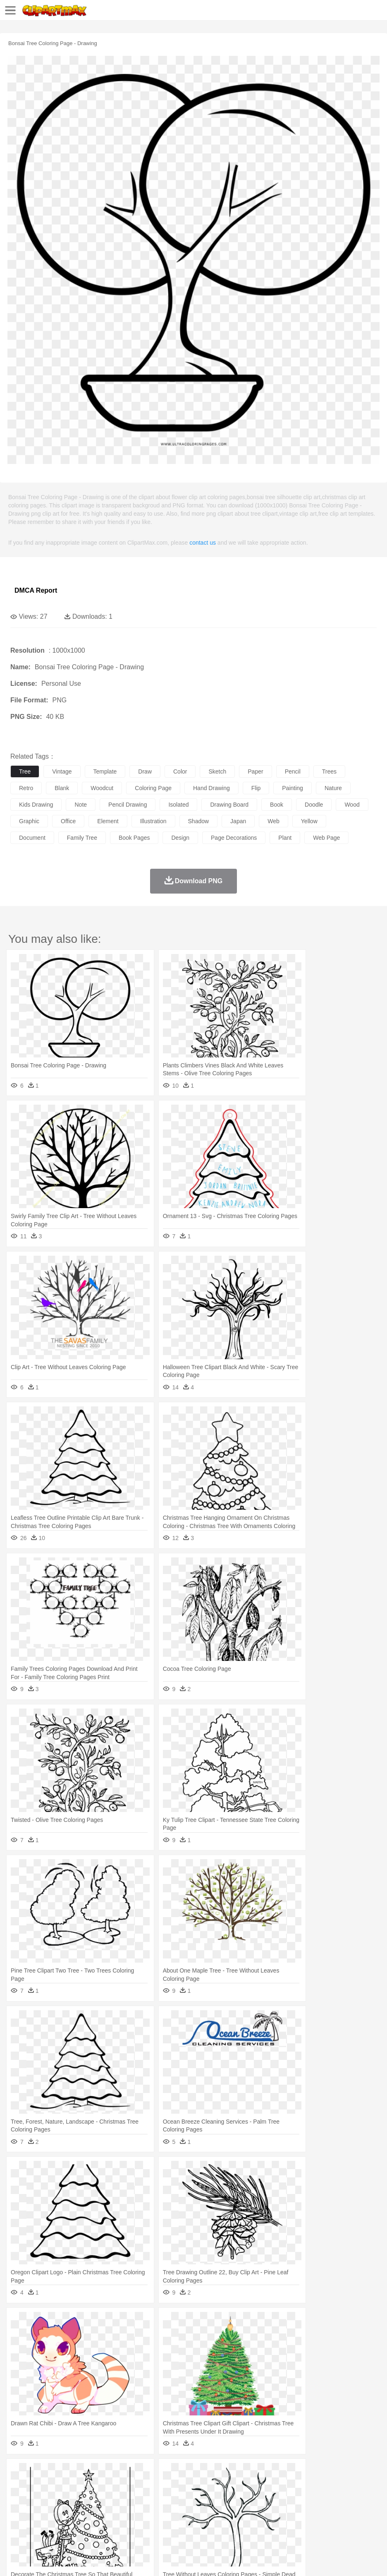 This screenshot has height=2576, width=387. I want to click on family tree, so click(82, 837).